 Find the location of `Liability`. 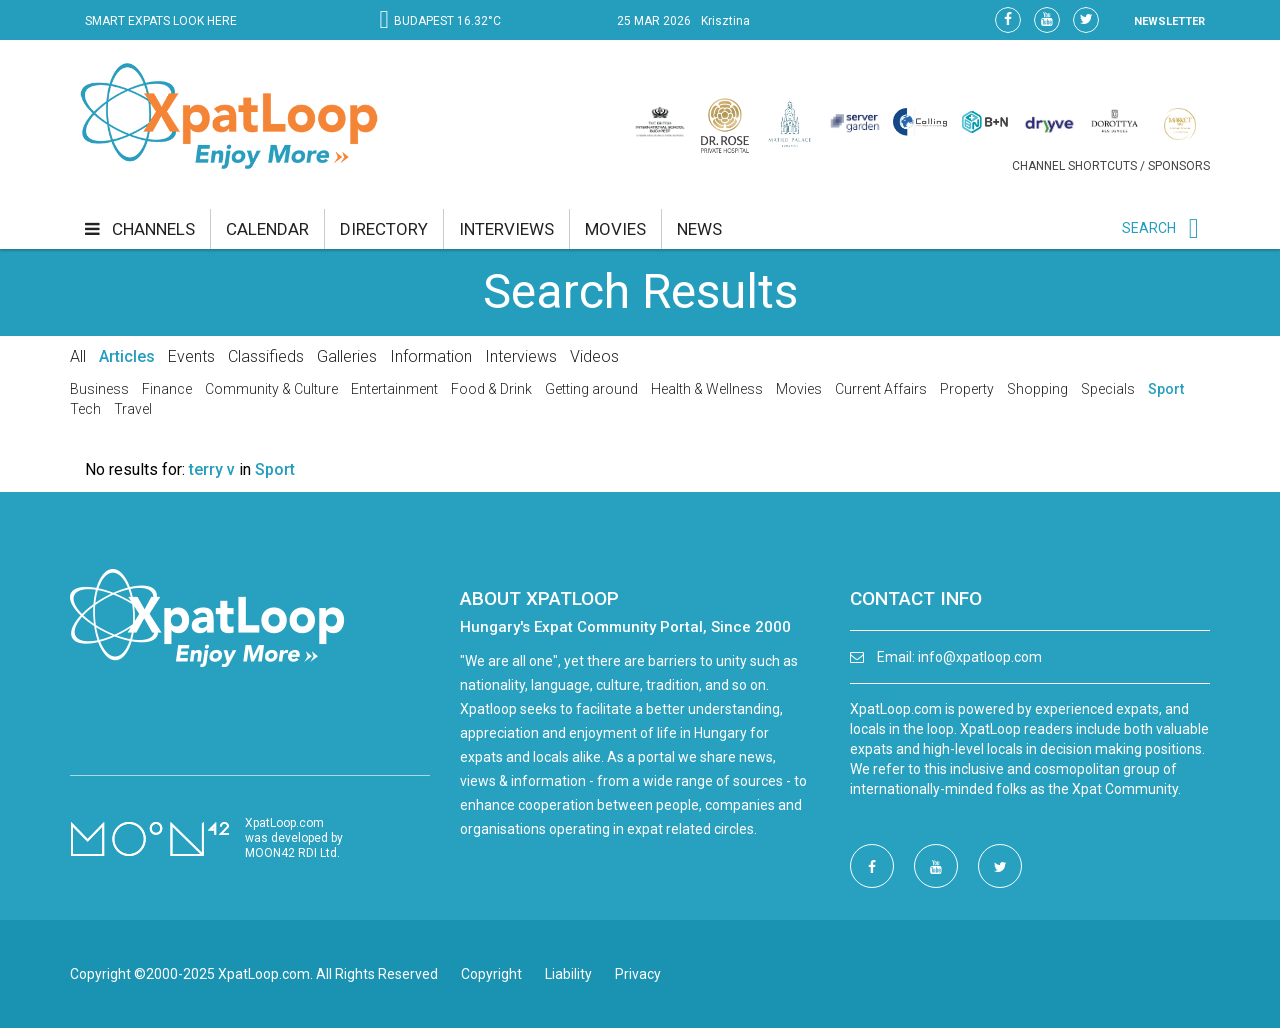

Liability is located at coordinates (568, 974).